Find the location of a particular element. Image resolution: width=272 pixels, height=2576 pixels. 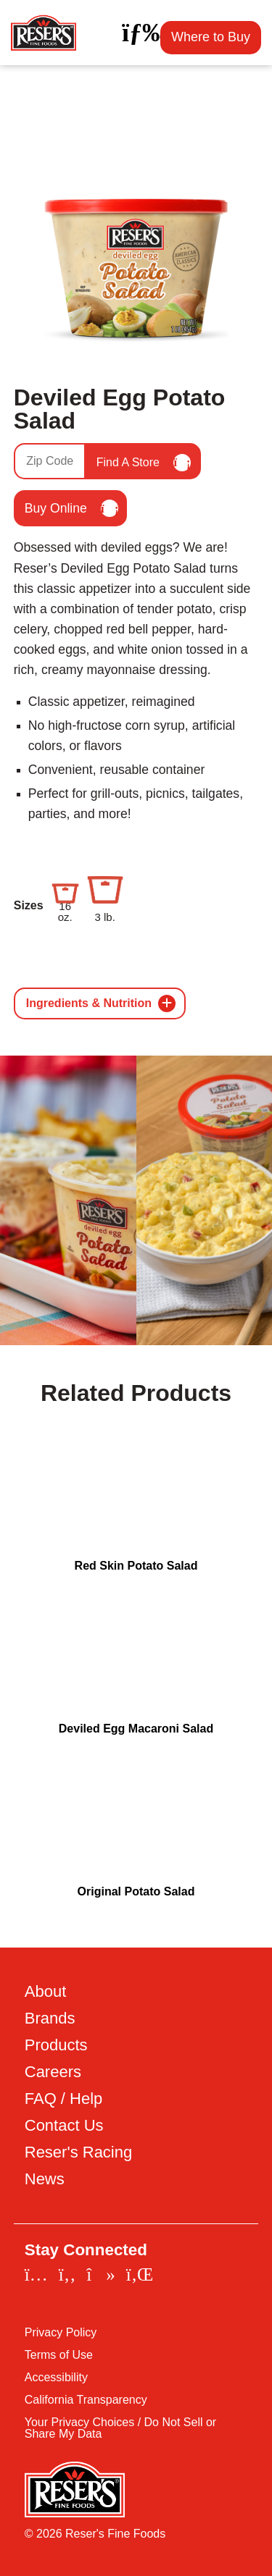

Careers is located at coordinates (53, 2072).